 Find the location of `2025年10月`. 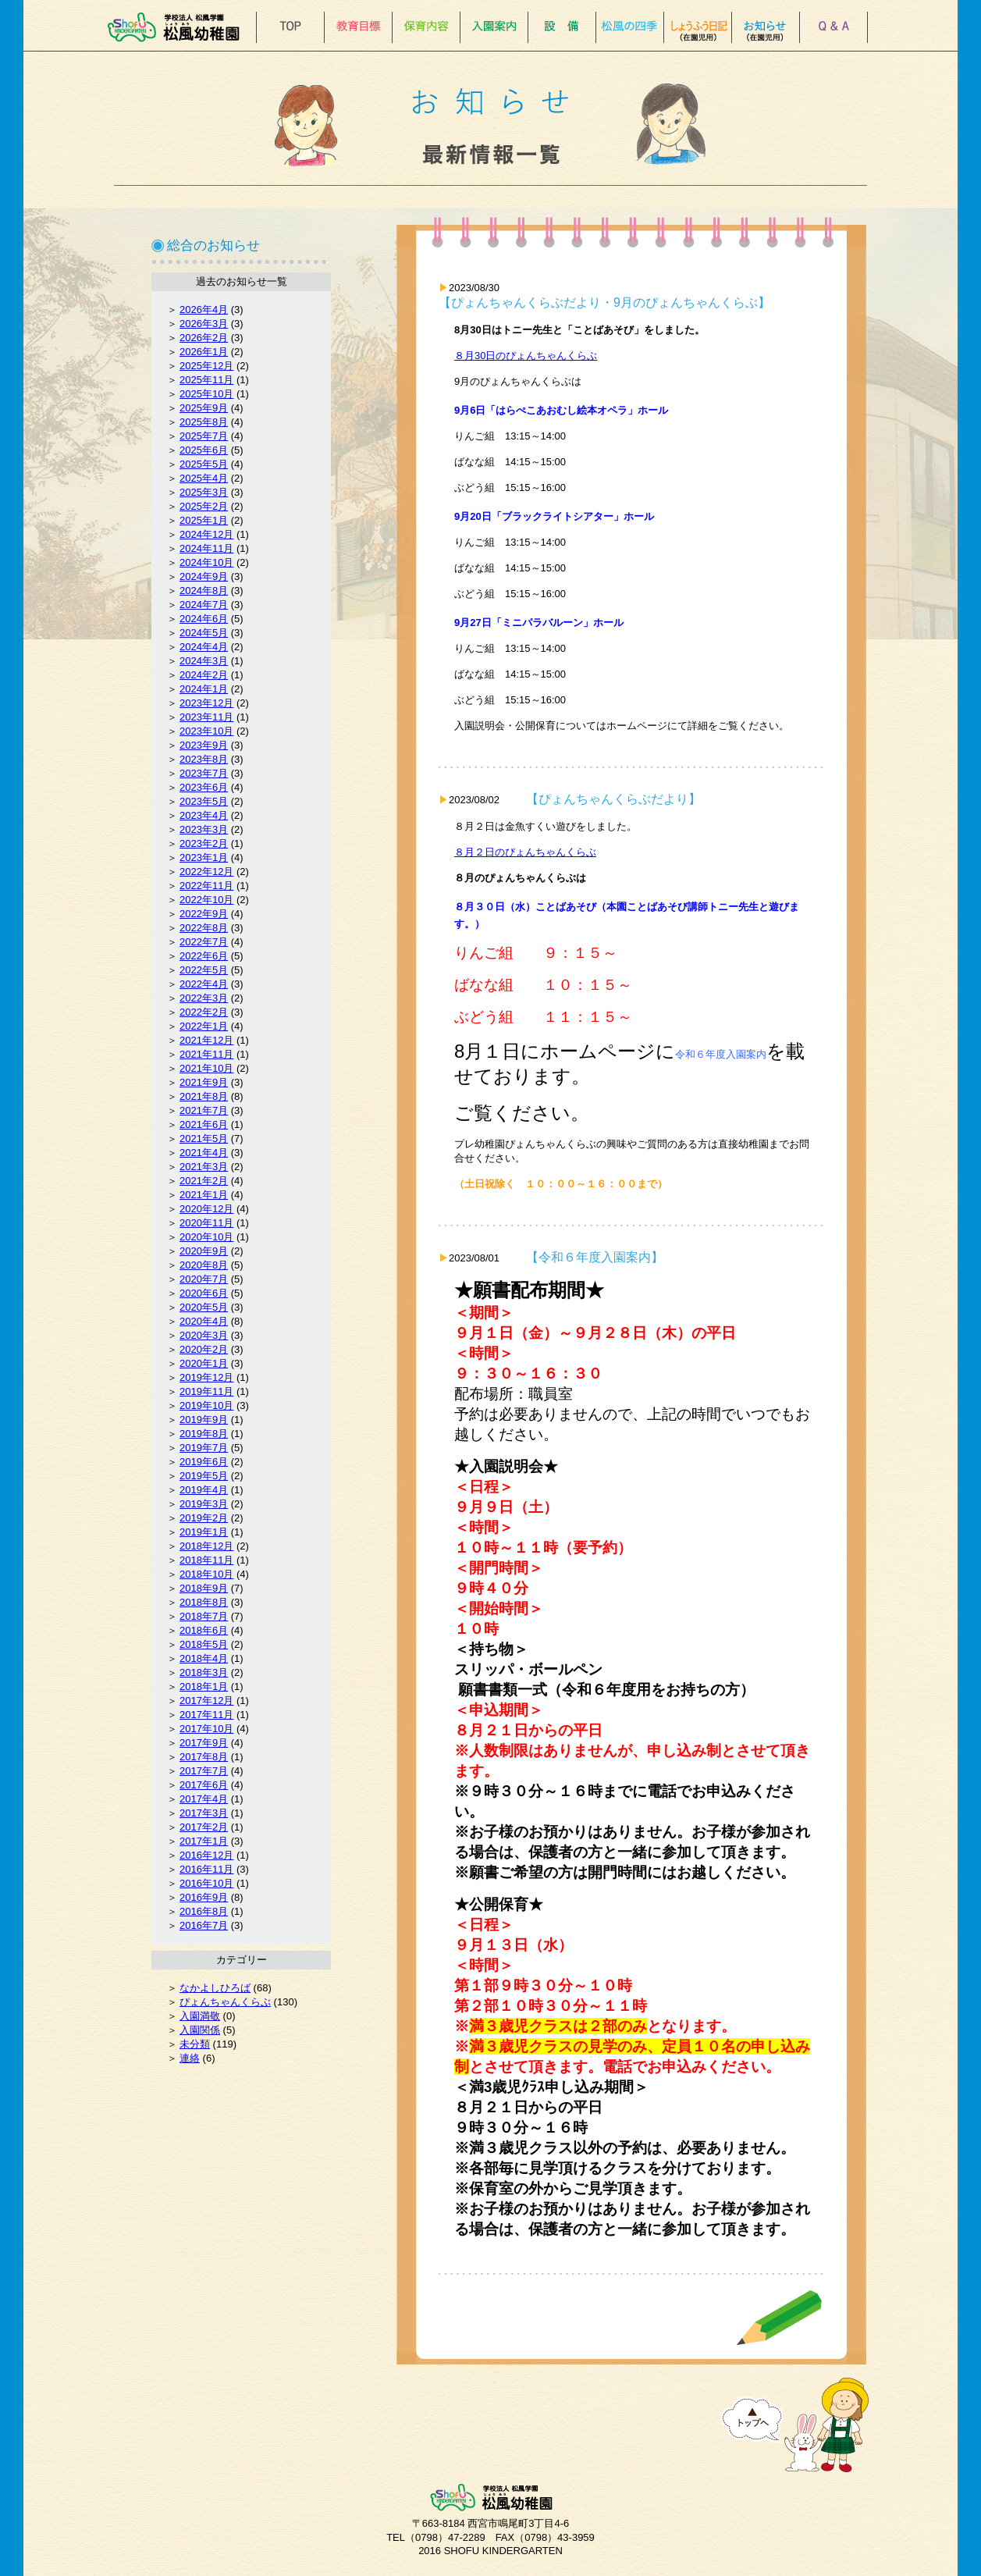

2025年10月 is located at coordinates (206, 394).